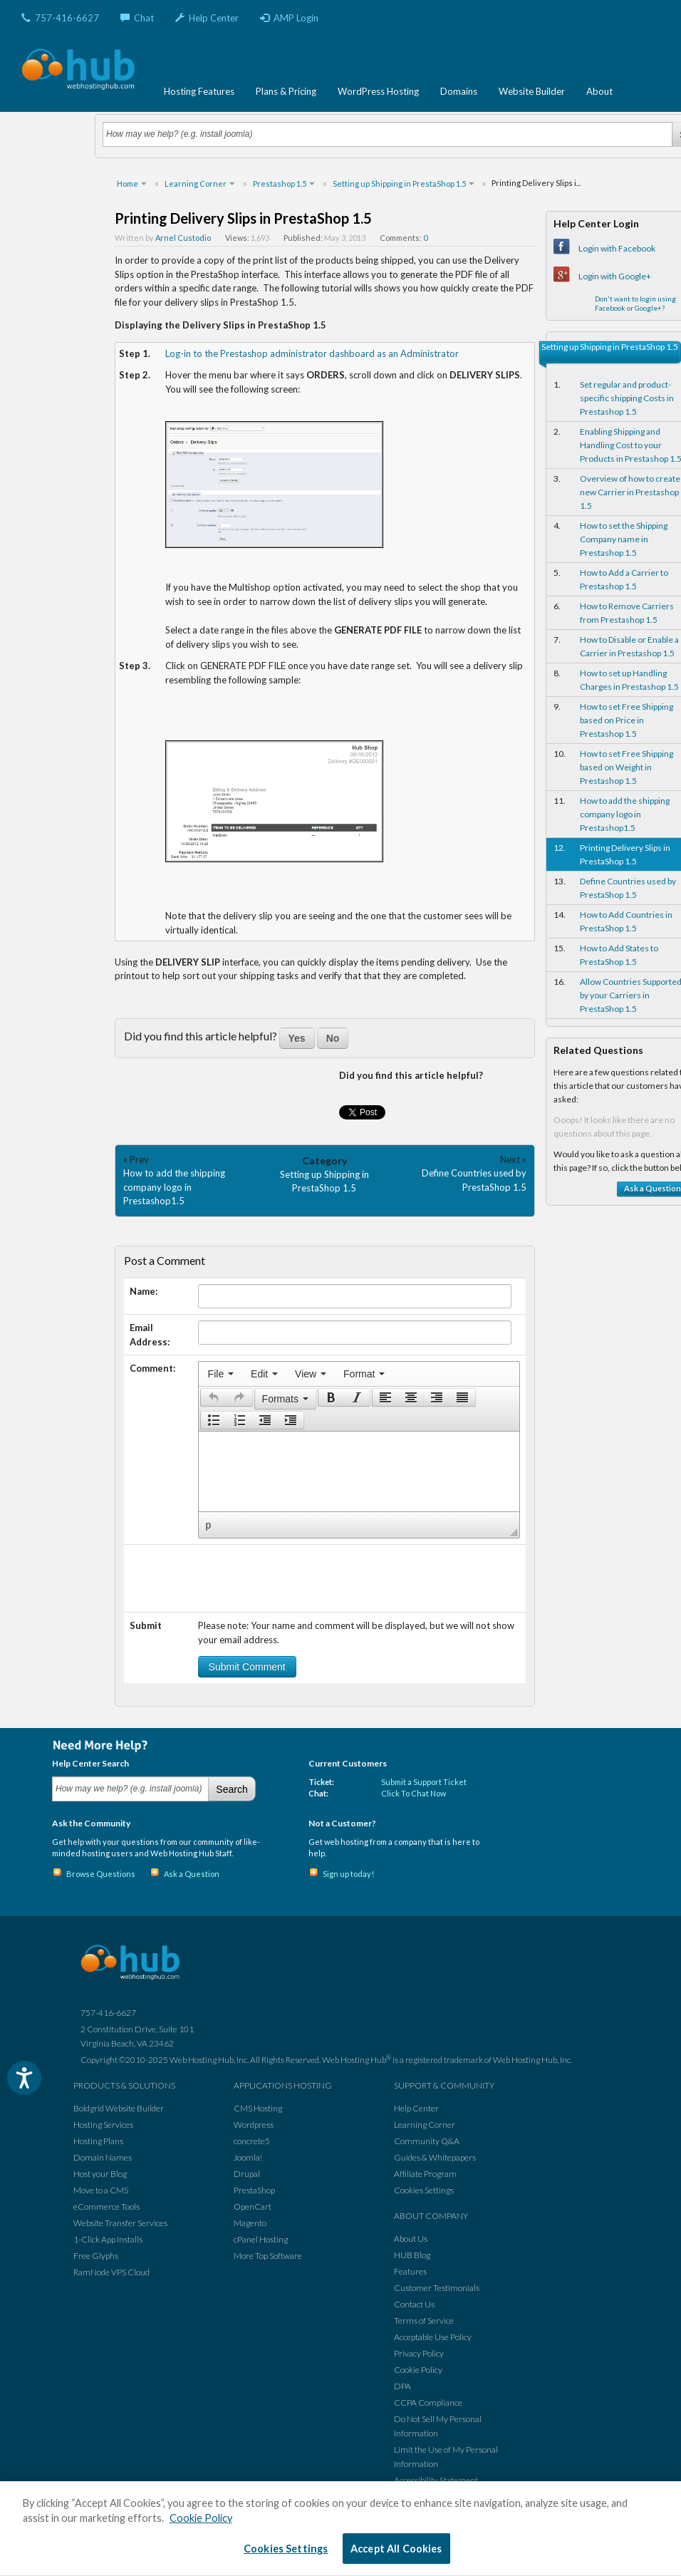 The image size is (681, 2576). What do you see at coordinates (111, 2272) in the screenshot?
I see `RamNode VPS Cloud` at bounding box center [111, 2272].